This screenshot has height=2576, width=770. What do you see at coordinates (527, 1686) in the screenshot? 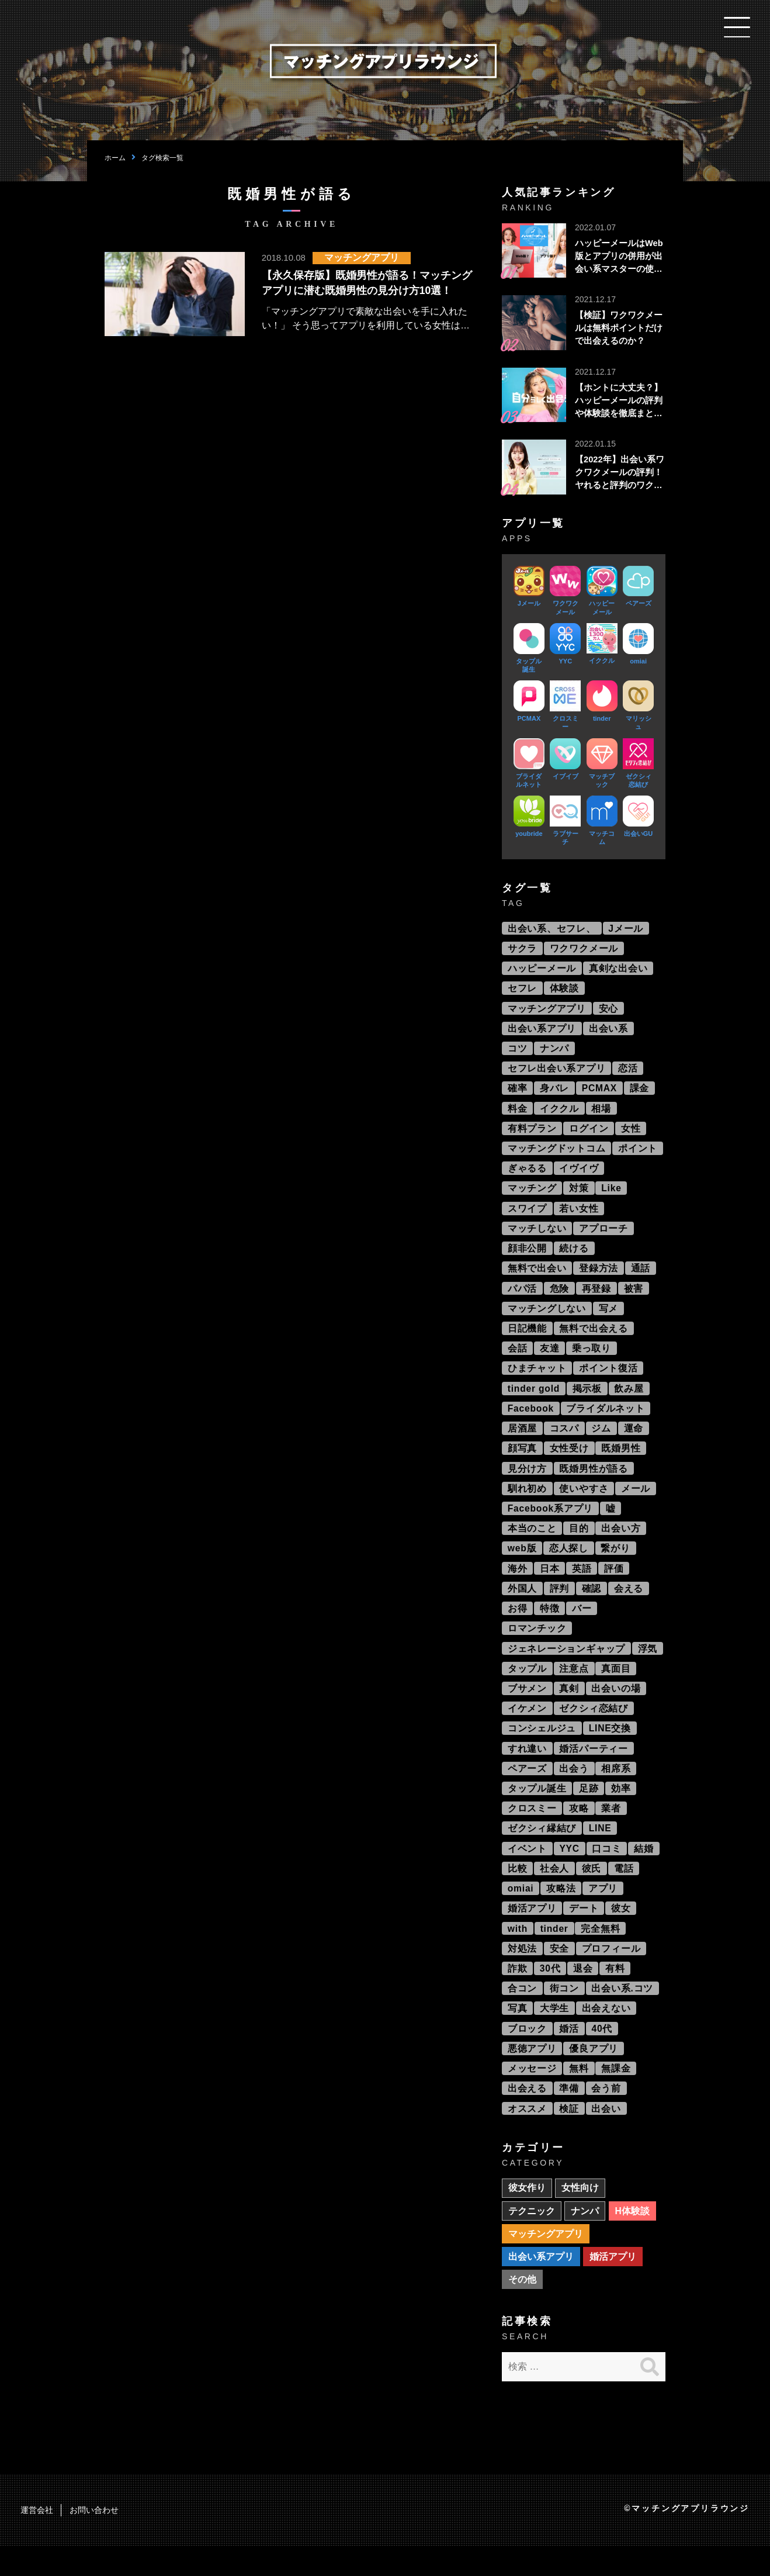
I see `タップル` at bounding box center [527, 1686].